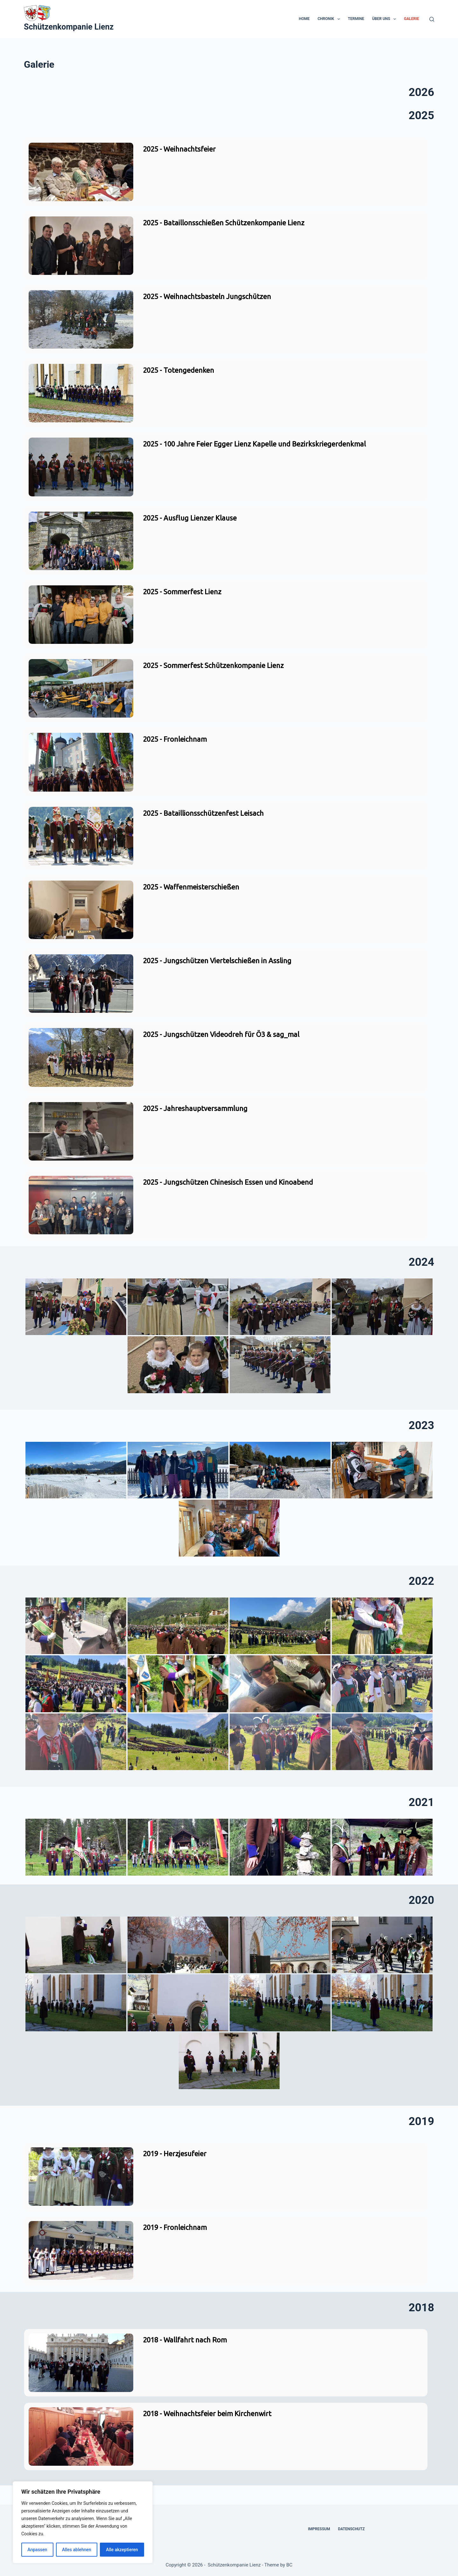  What do you see at coordinates (37, 2549) in the screenshot?
I see `Anpassen` at bounding box center [37, 2549].